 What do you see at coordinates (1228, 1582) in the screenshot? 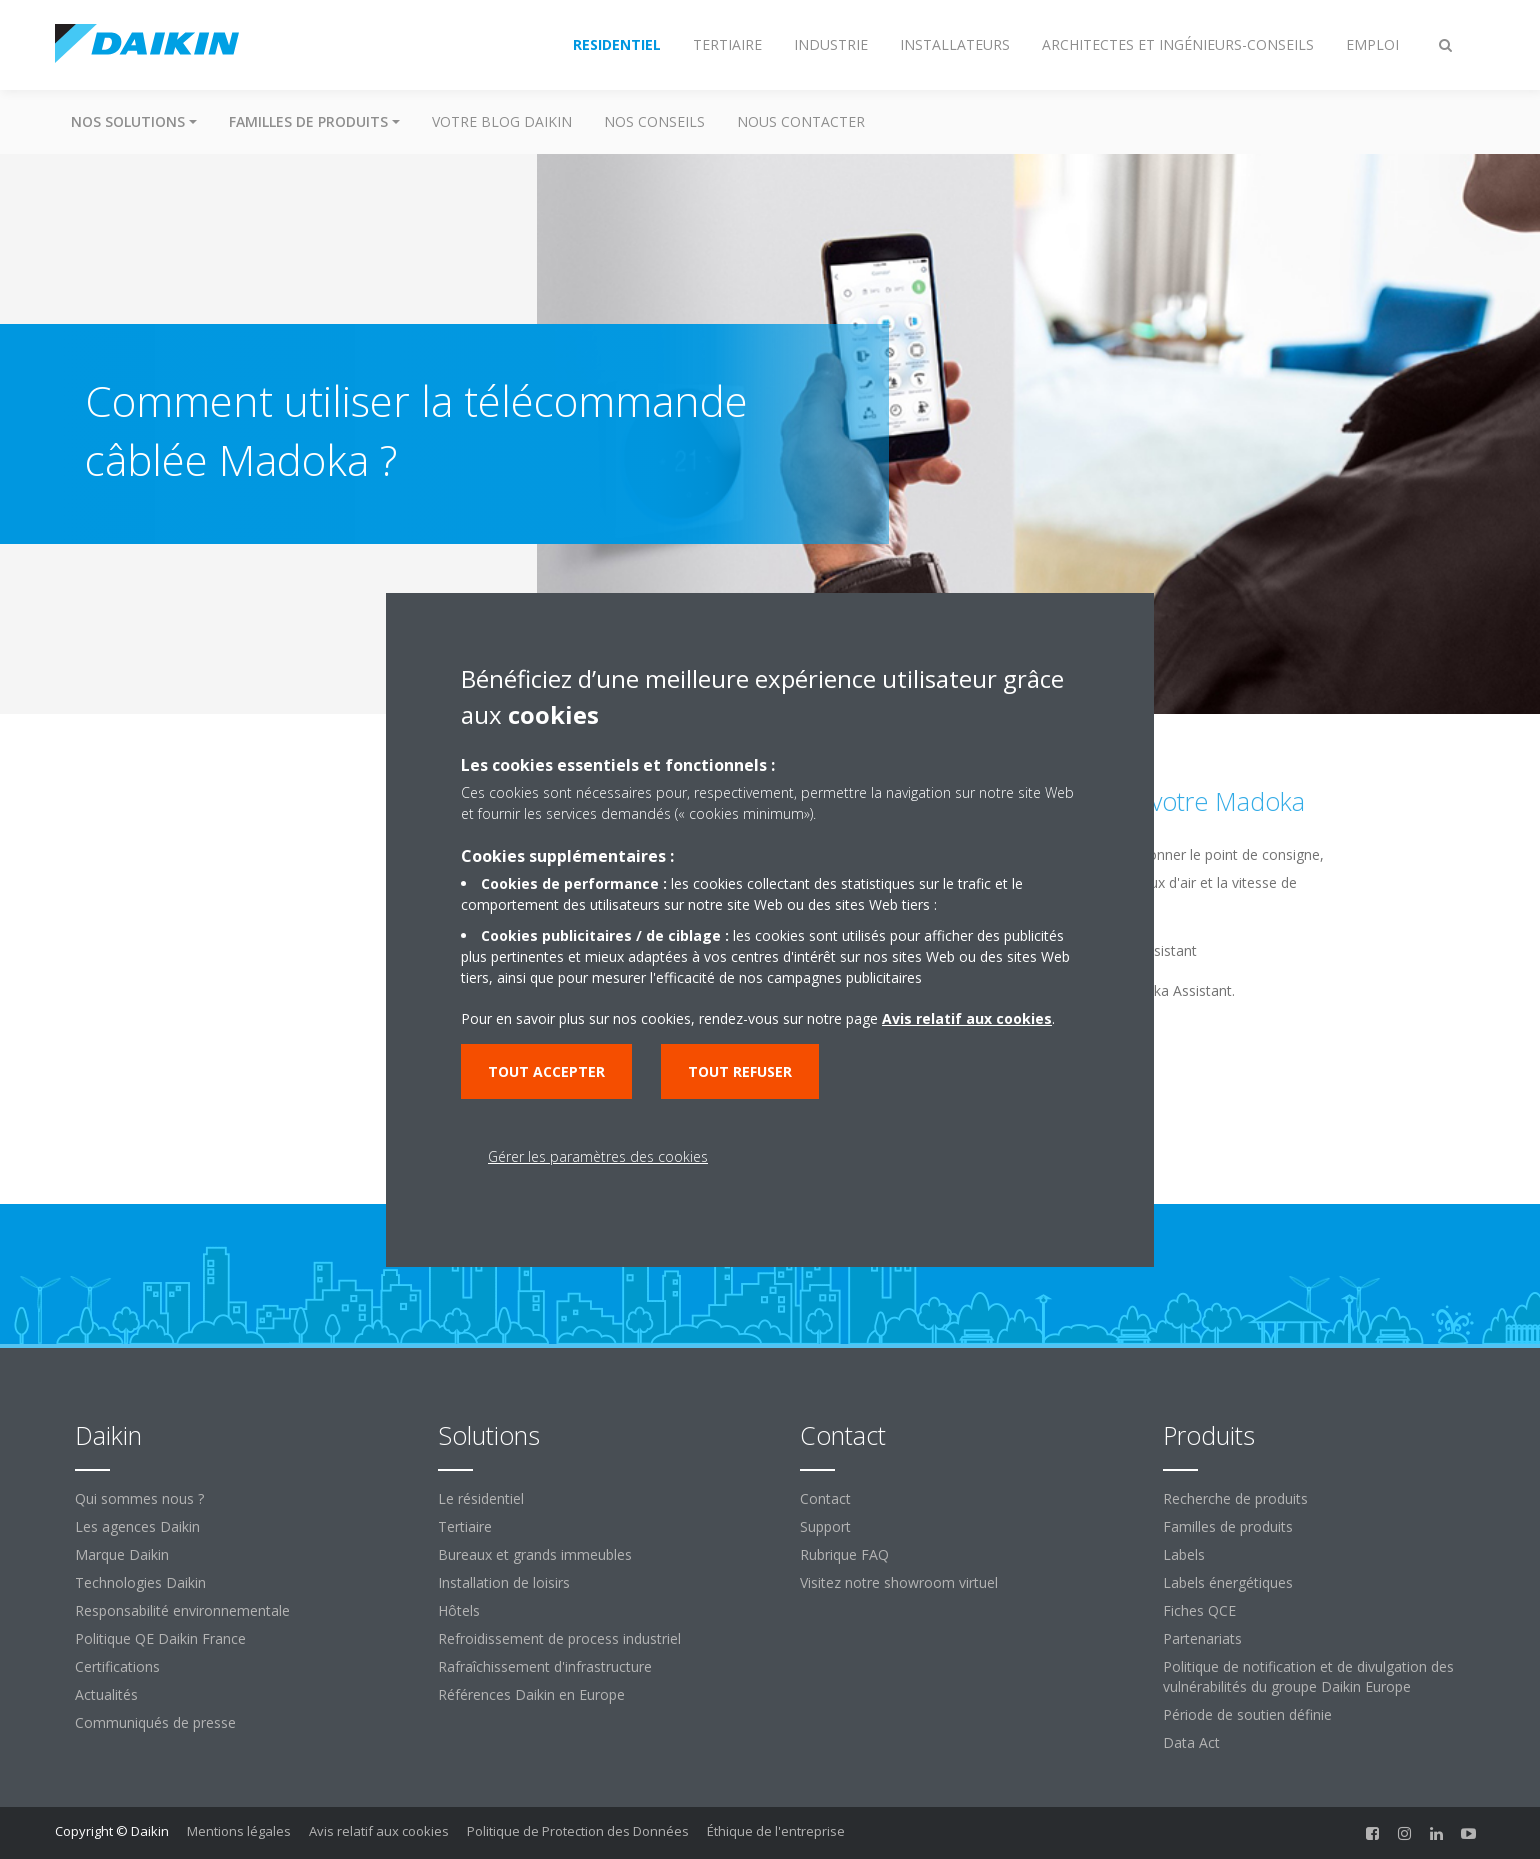
I see `Labels énergétiques` at bounding box center [1228, 1582].